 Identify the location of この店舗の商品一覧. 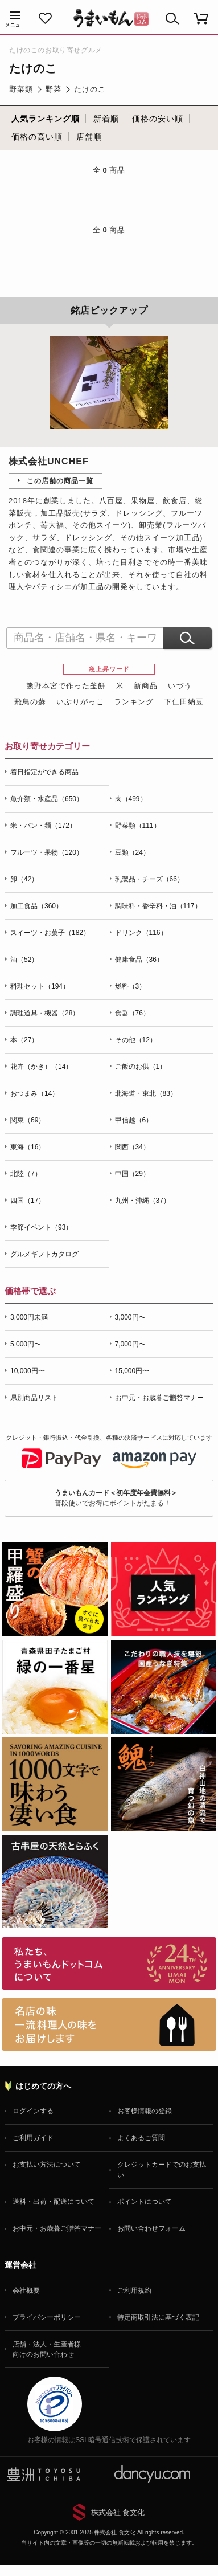
(60, 481).